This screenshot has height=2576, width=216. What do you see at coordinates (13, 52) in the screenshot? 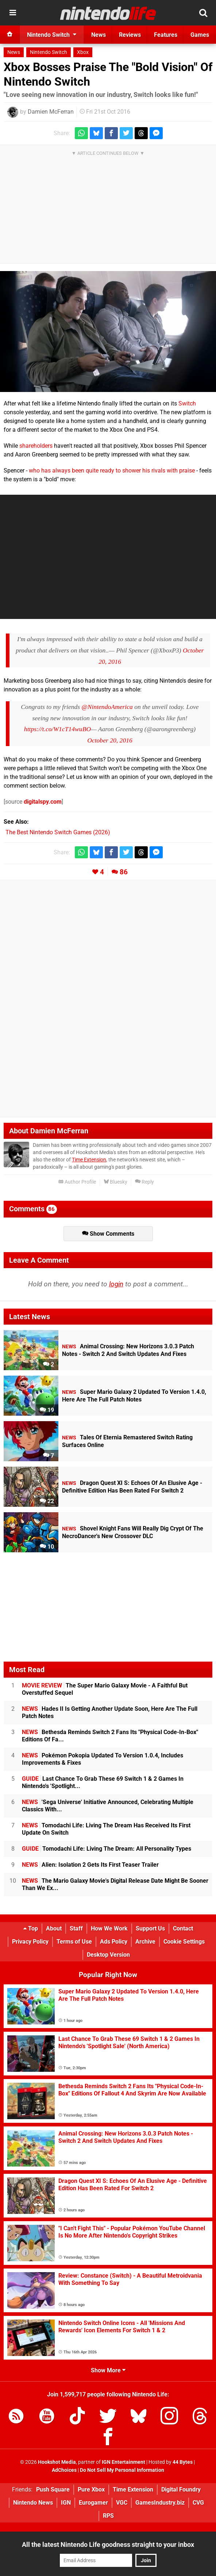
I see `News` at bounding box center [13, 52].